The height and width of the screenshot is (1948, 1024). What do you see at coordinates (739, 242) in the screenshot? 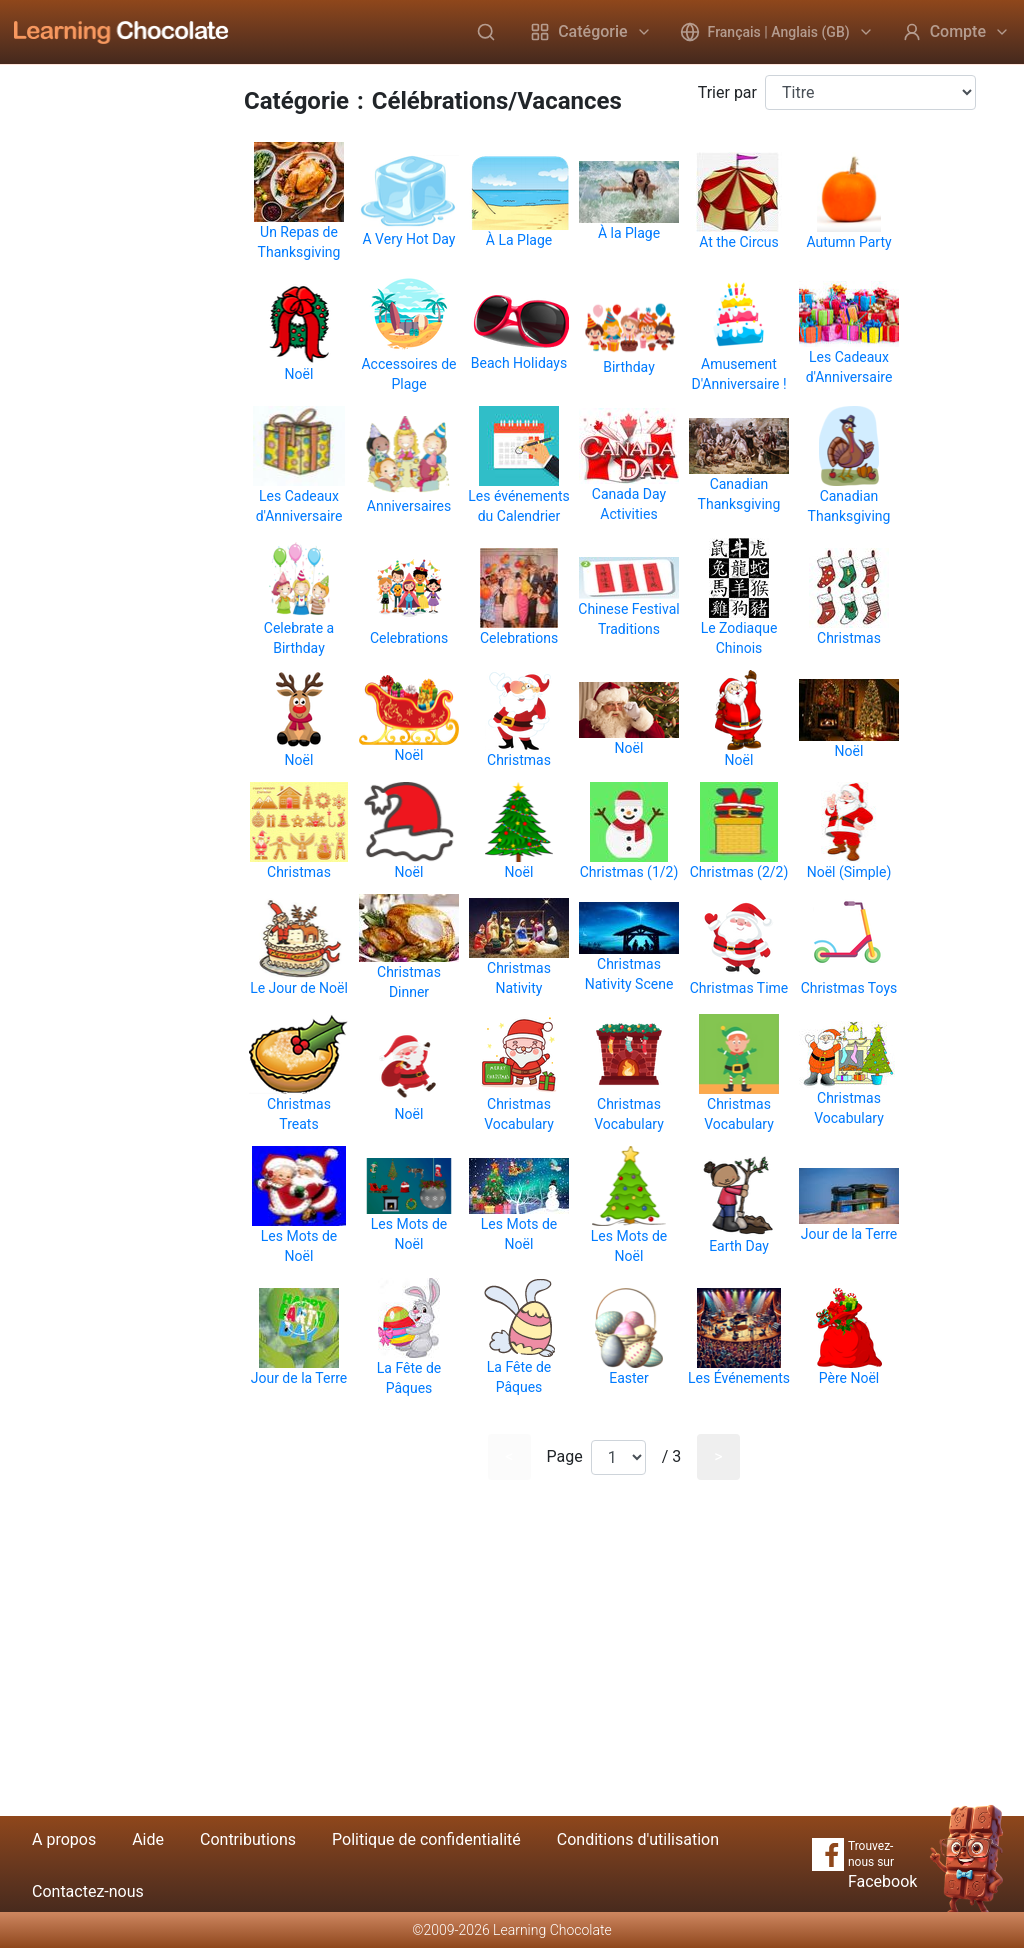
I see `At the Circus` at bounding box center [739, 242].